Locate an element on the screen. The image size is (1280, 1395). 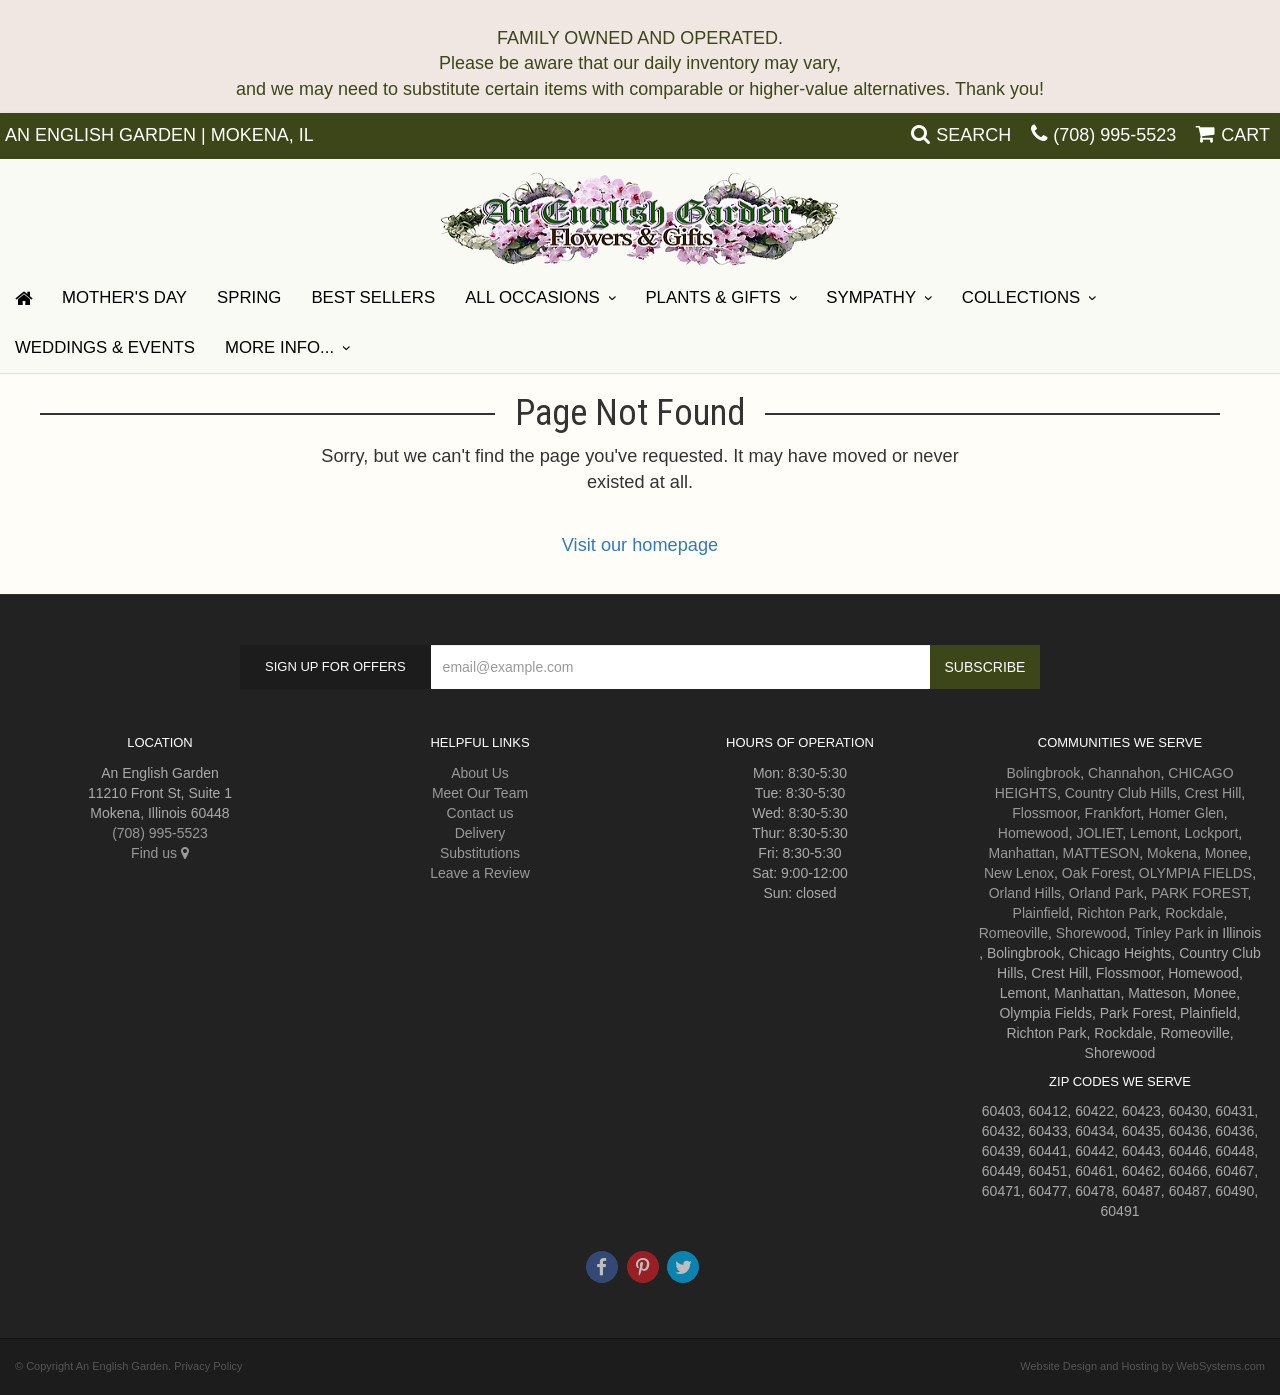
Crest Hill is located at coordinates (1213, 793).